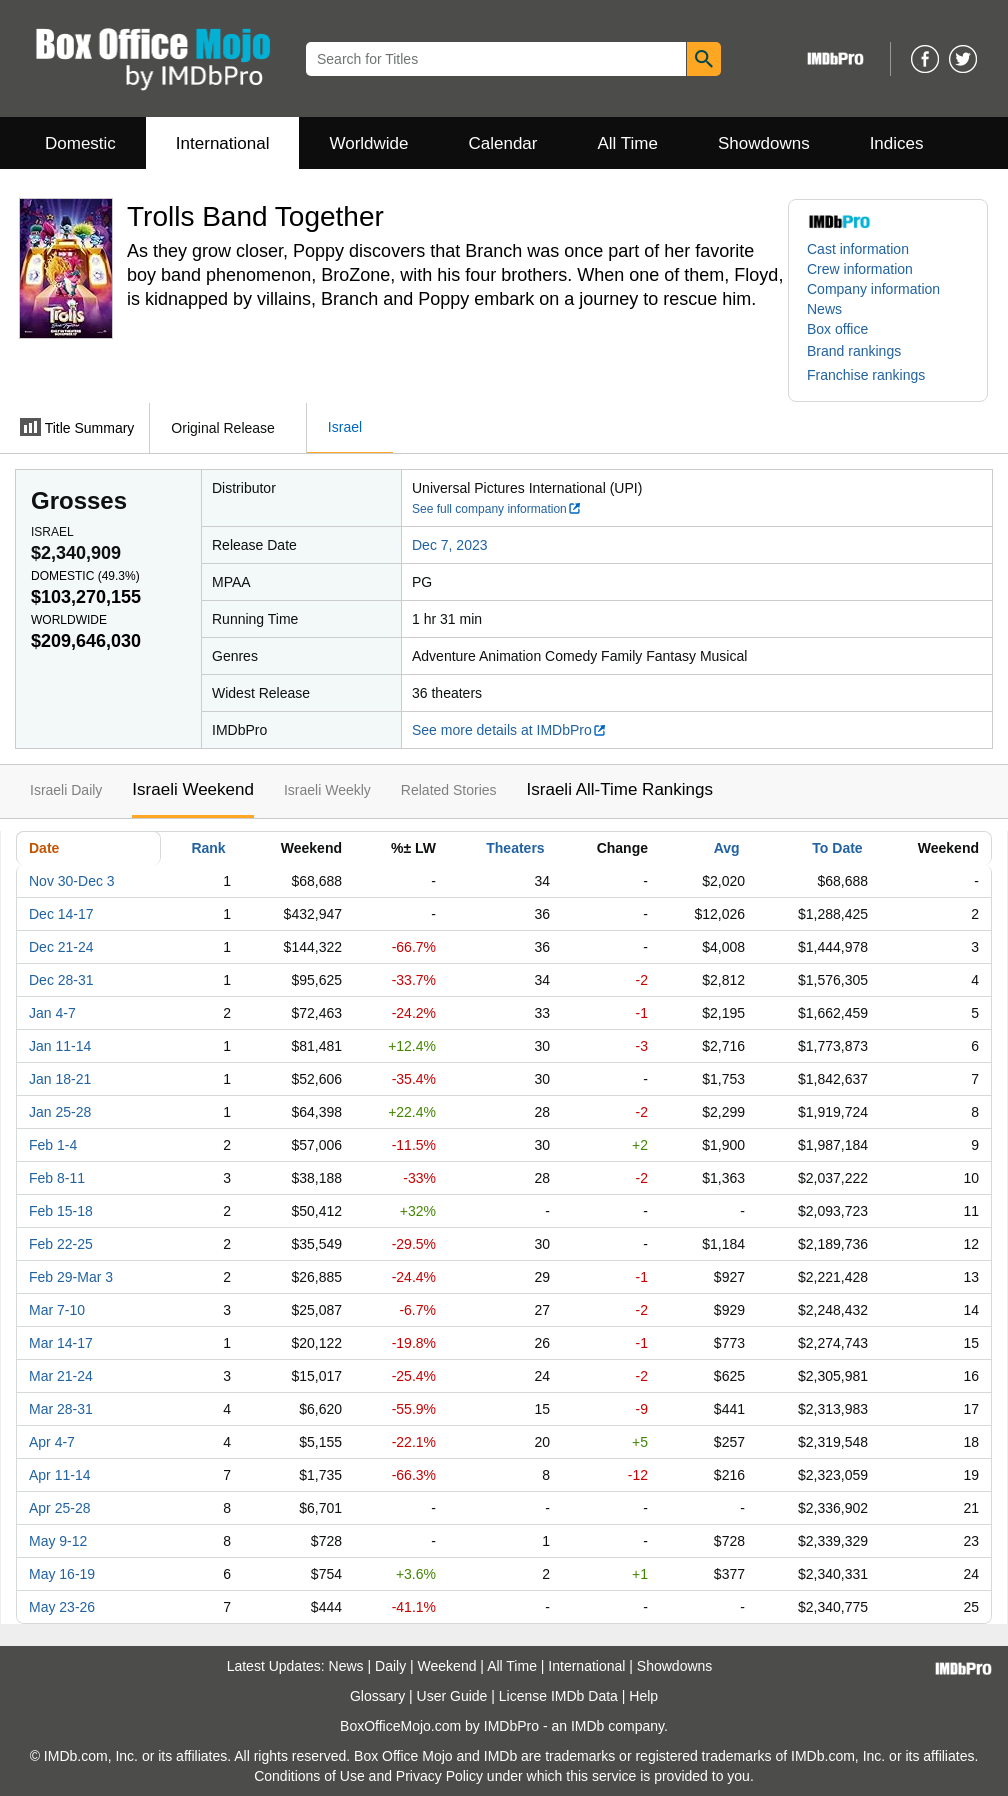  Describe the element at coordinates (452, 1696) in the screenshot. I see `User Guide` at that location.